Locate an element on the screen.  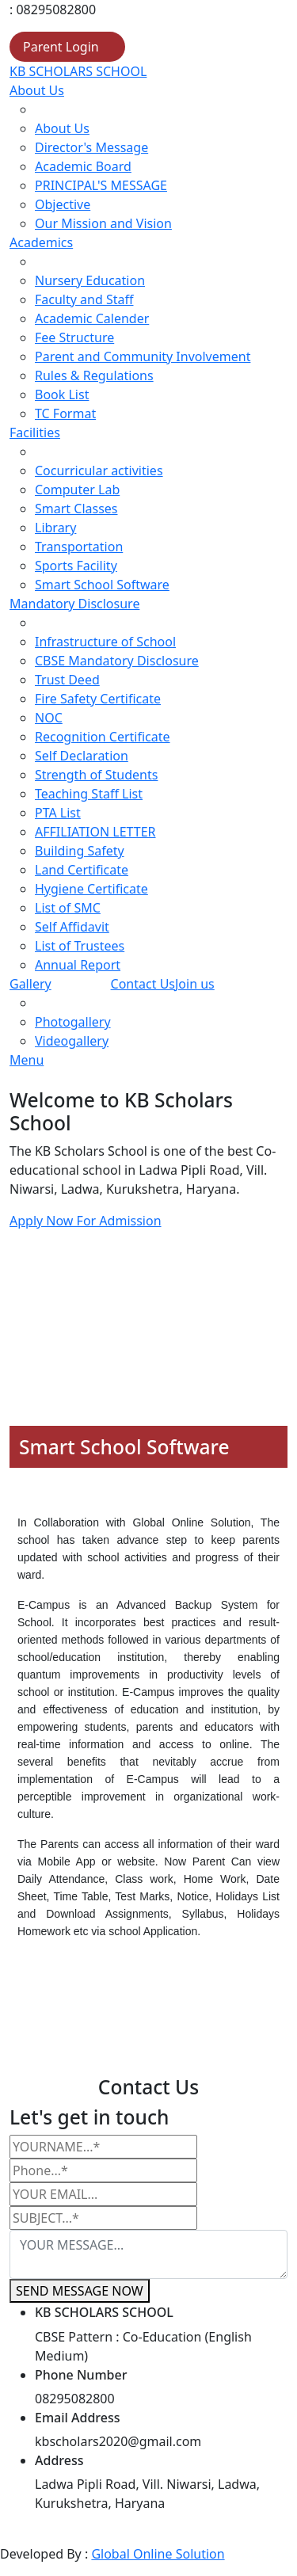
Fee Structure is located at coordinates (74, 337).